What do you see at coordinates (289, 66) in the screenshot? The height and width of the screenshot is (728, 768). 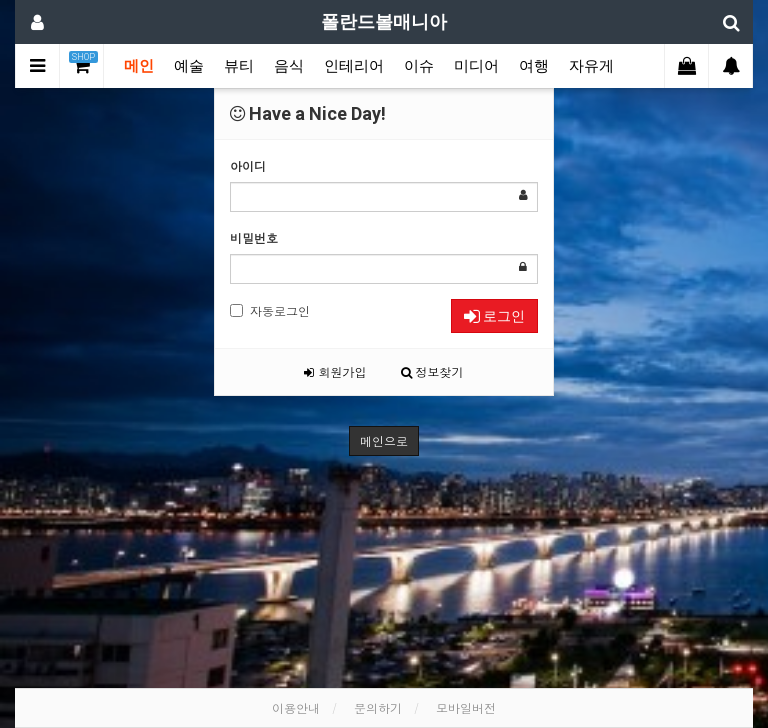 I see `음식` at bounding box center [289, 66].